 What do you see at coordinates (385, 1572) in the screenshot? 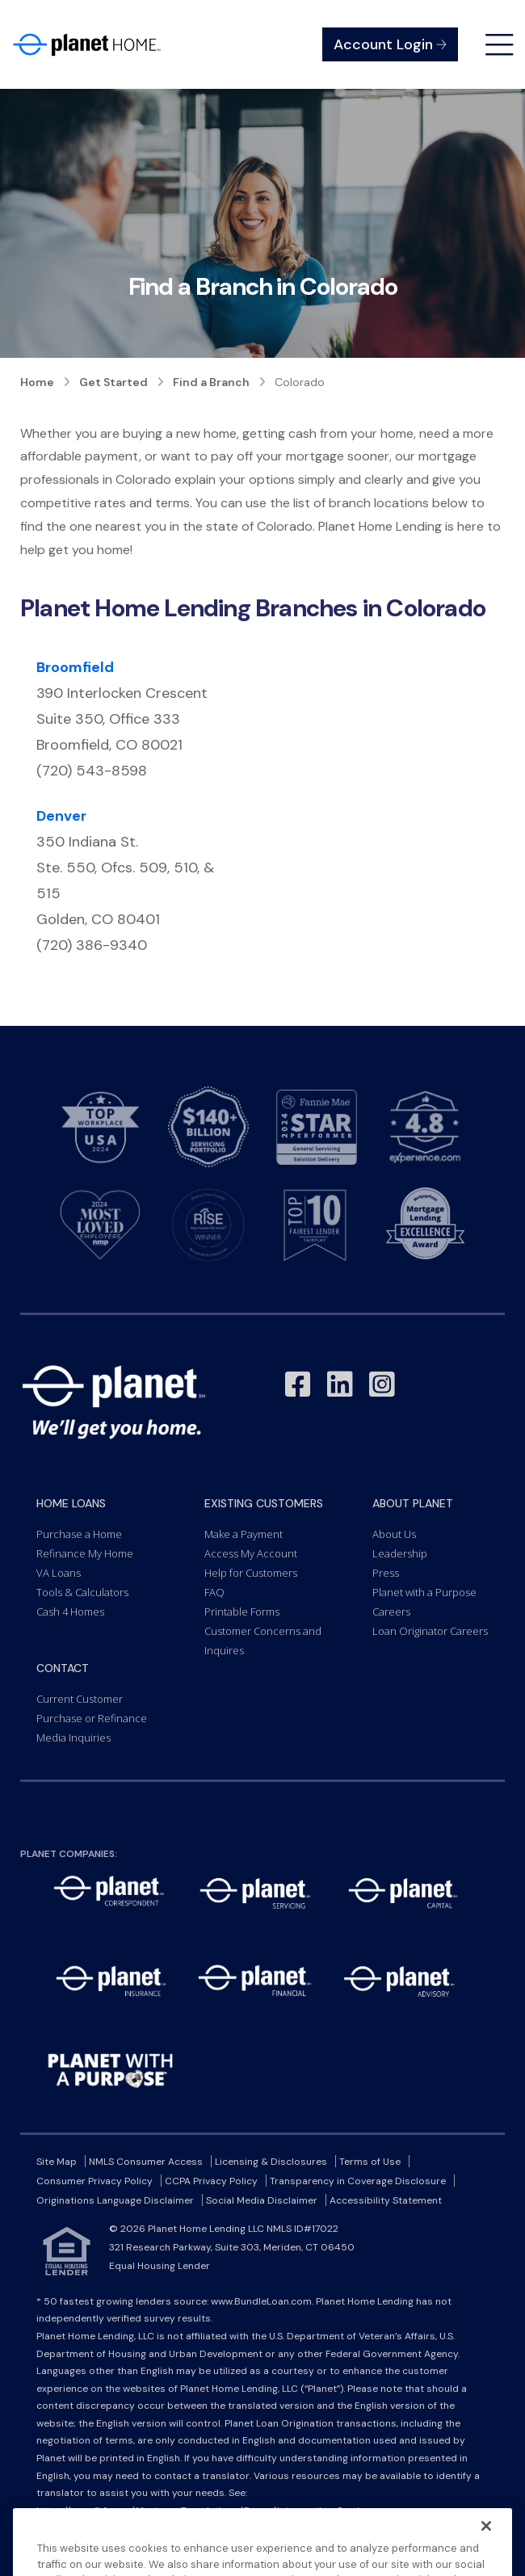
I see `Press` at bounding box center [385, 1572].